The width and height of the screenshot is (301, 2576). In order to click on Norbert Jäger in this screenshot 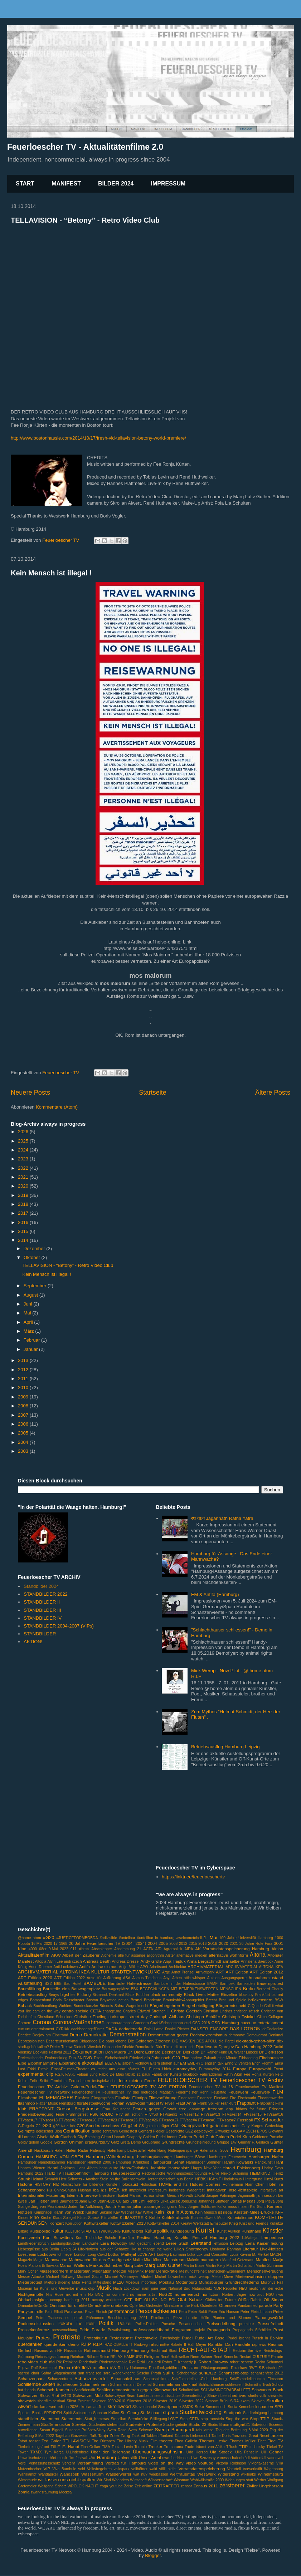, I will do `click(234, 2295)`.